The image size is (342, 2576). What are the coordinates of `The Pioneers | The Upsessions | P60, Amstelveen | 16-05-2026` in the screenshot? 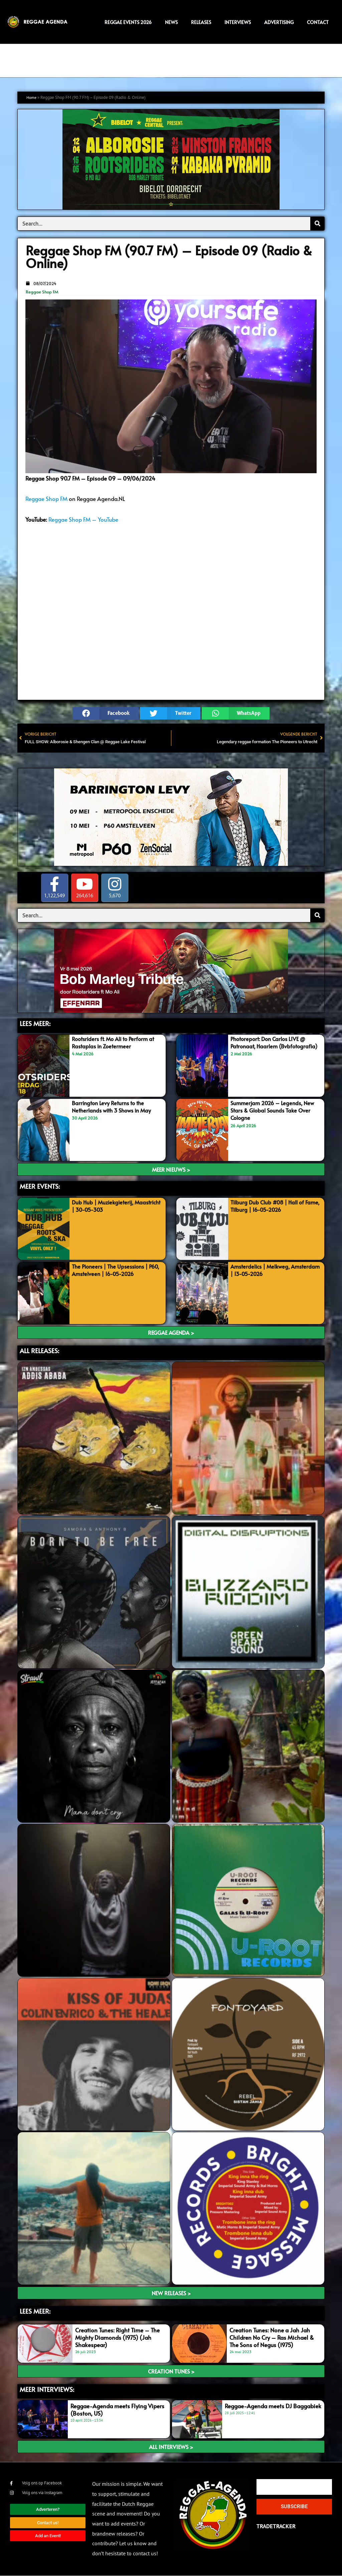 It's located at (112, 1270).